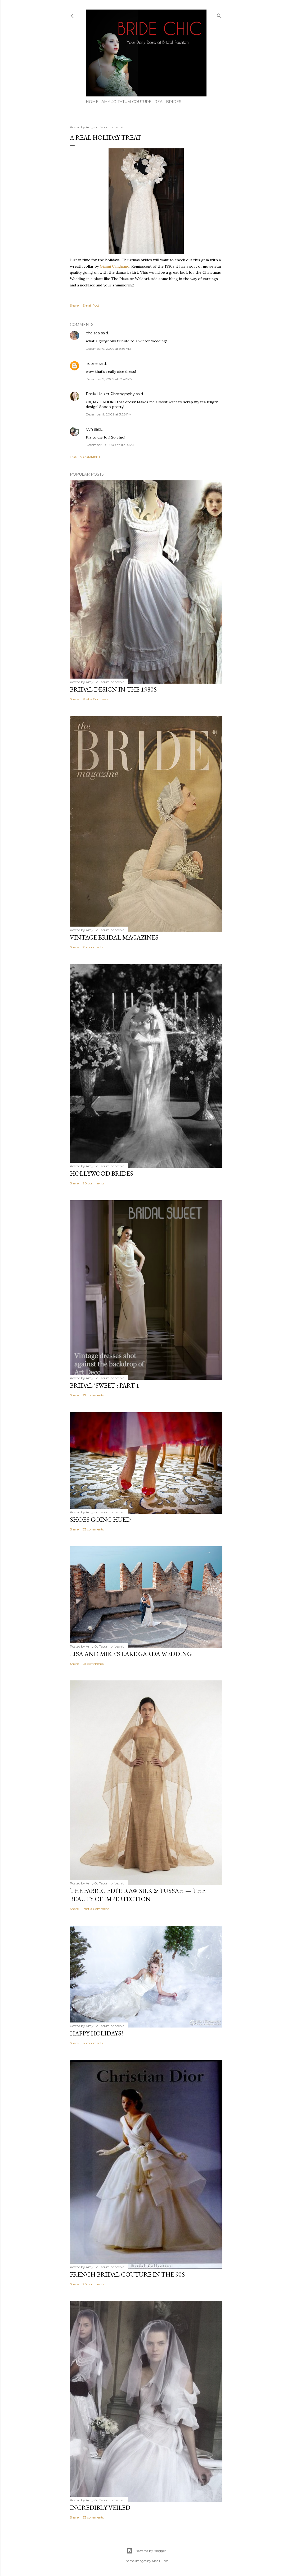  I want to click on Cyn, so click(89, 429).